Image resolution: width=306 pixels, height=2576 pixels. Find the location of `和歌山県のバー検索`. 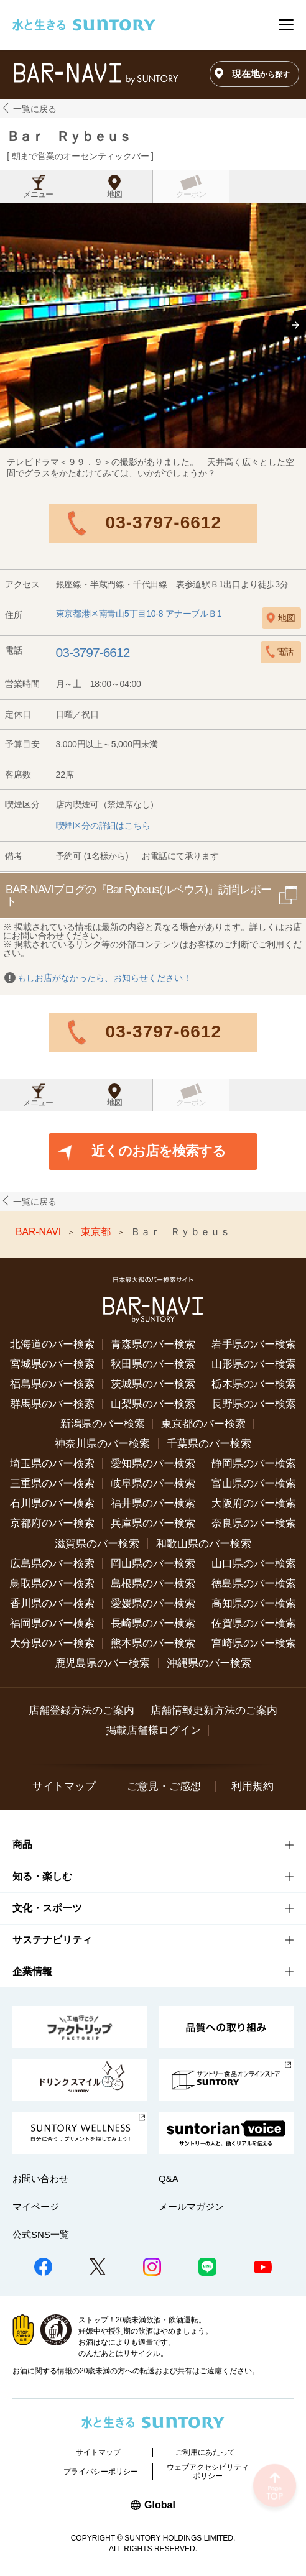

和歌山県のバー検索 is located at coordinates (203, 1544).